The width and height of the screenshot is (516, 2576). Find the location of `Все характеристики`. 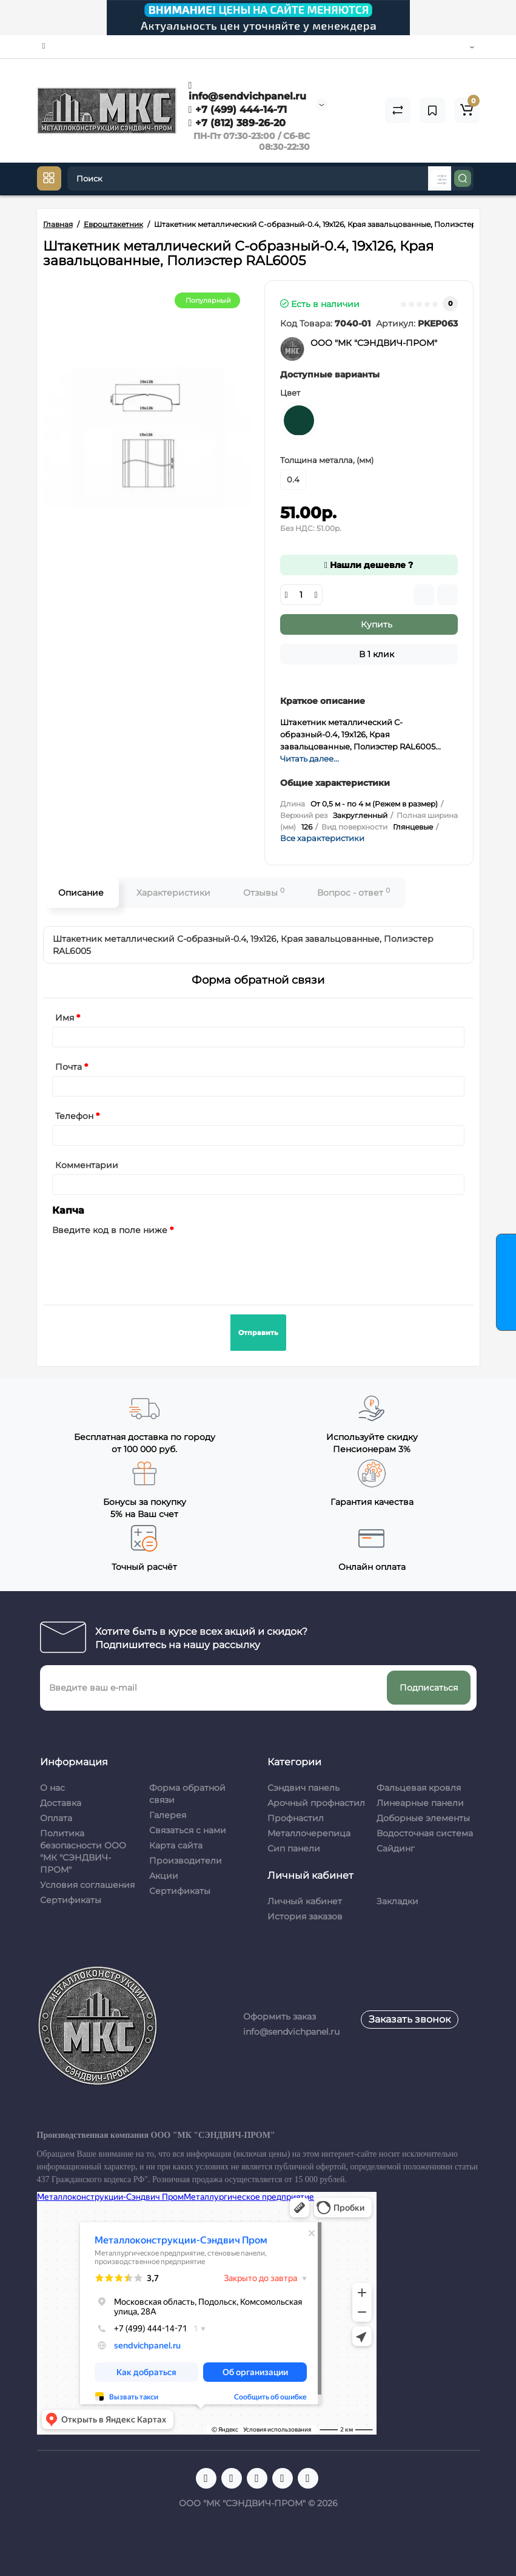

Все характеристики is located at coordinates (322, 838).